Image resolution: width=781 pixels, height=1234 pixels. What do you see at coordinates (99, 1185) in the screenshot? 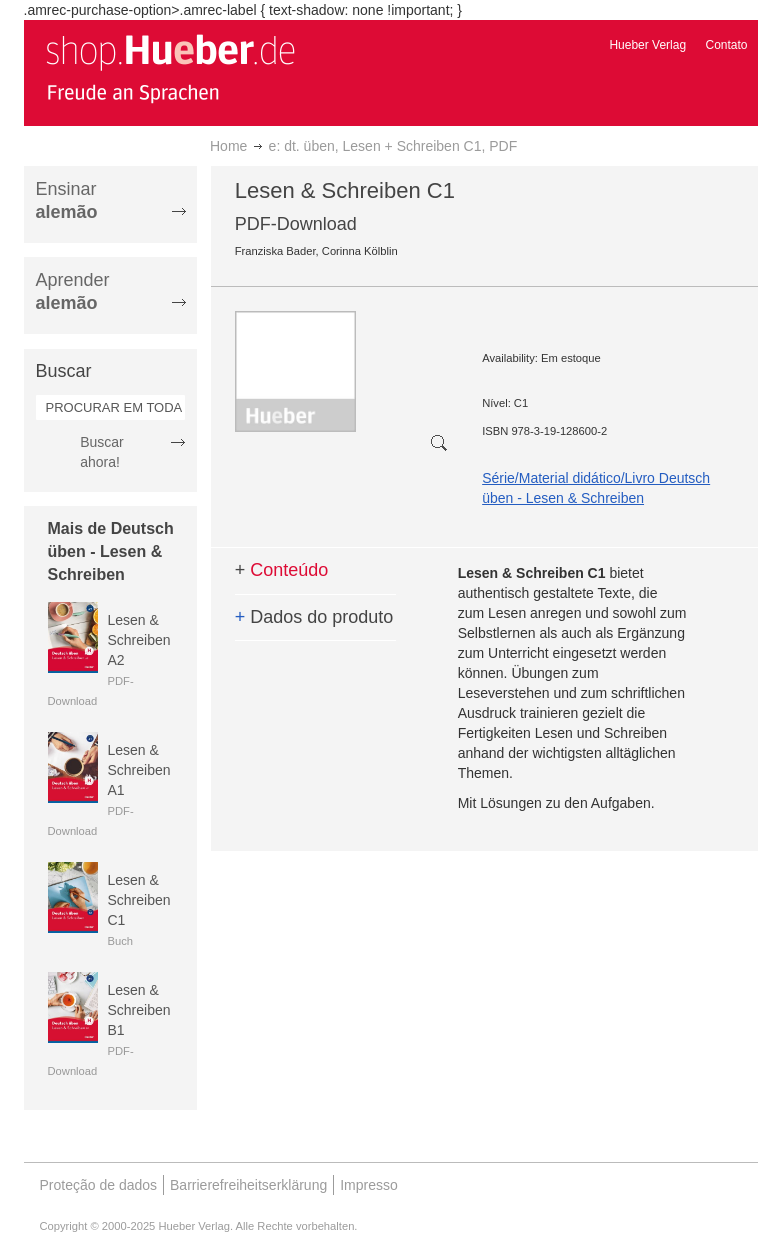
I see `Proteção de dados` at bounding box center [99, 1185].